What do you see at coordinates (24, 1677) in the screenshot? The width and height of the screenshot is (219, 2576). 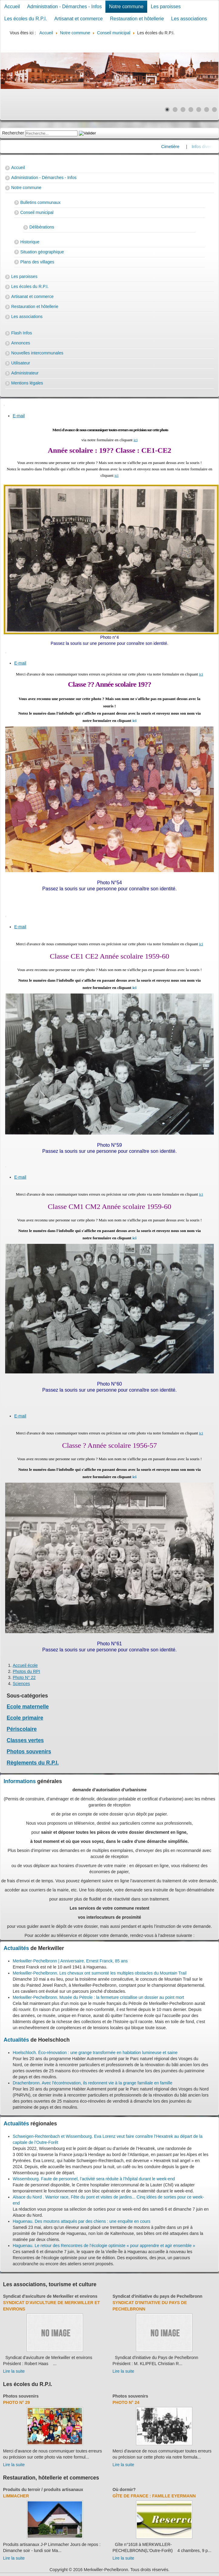 I see `Photo N° 22` at bounding box center [24, 1677].